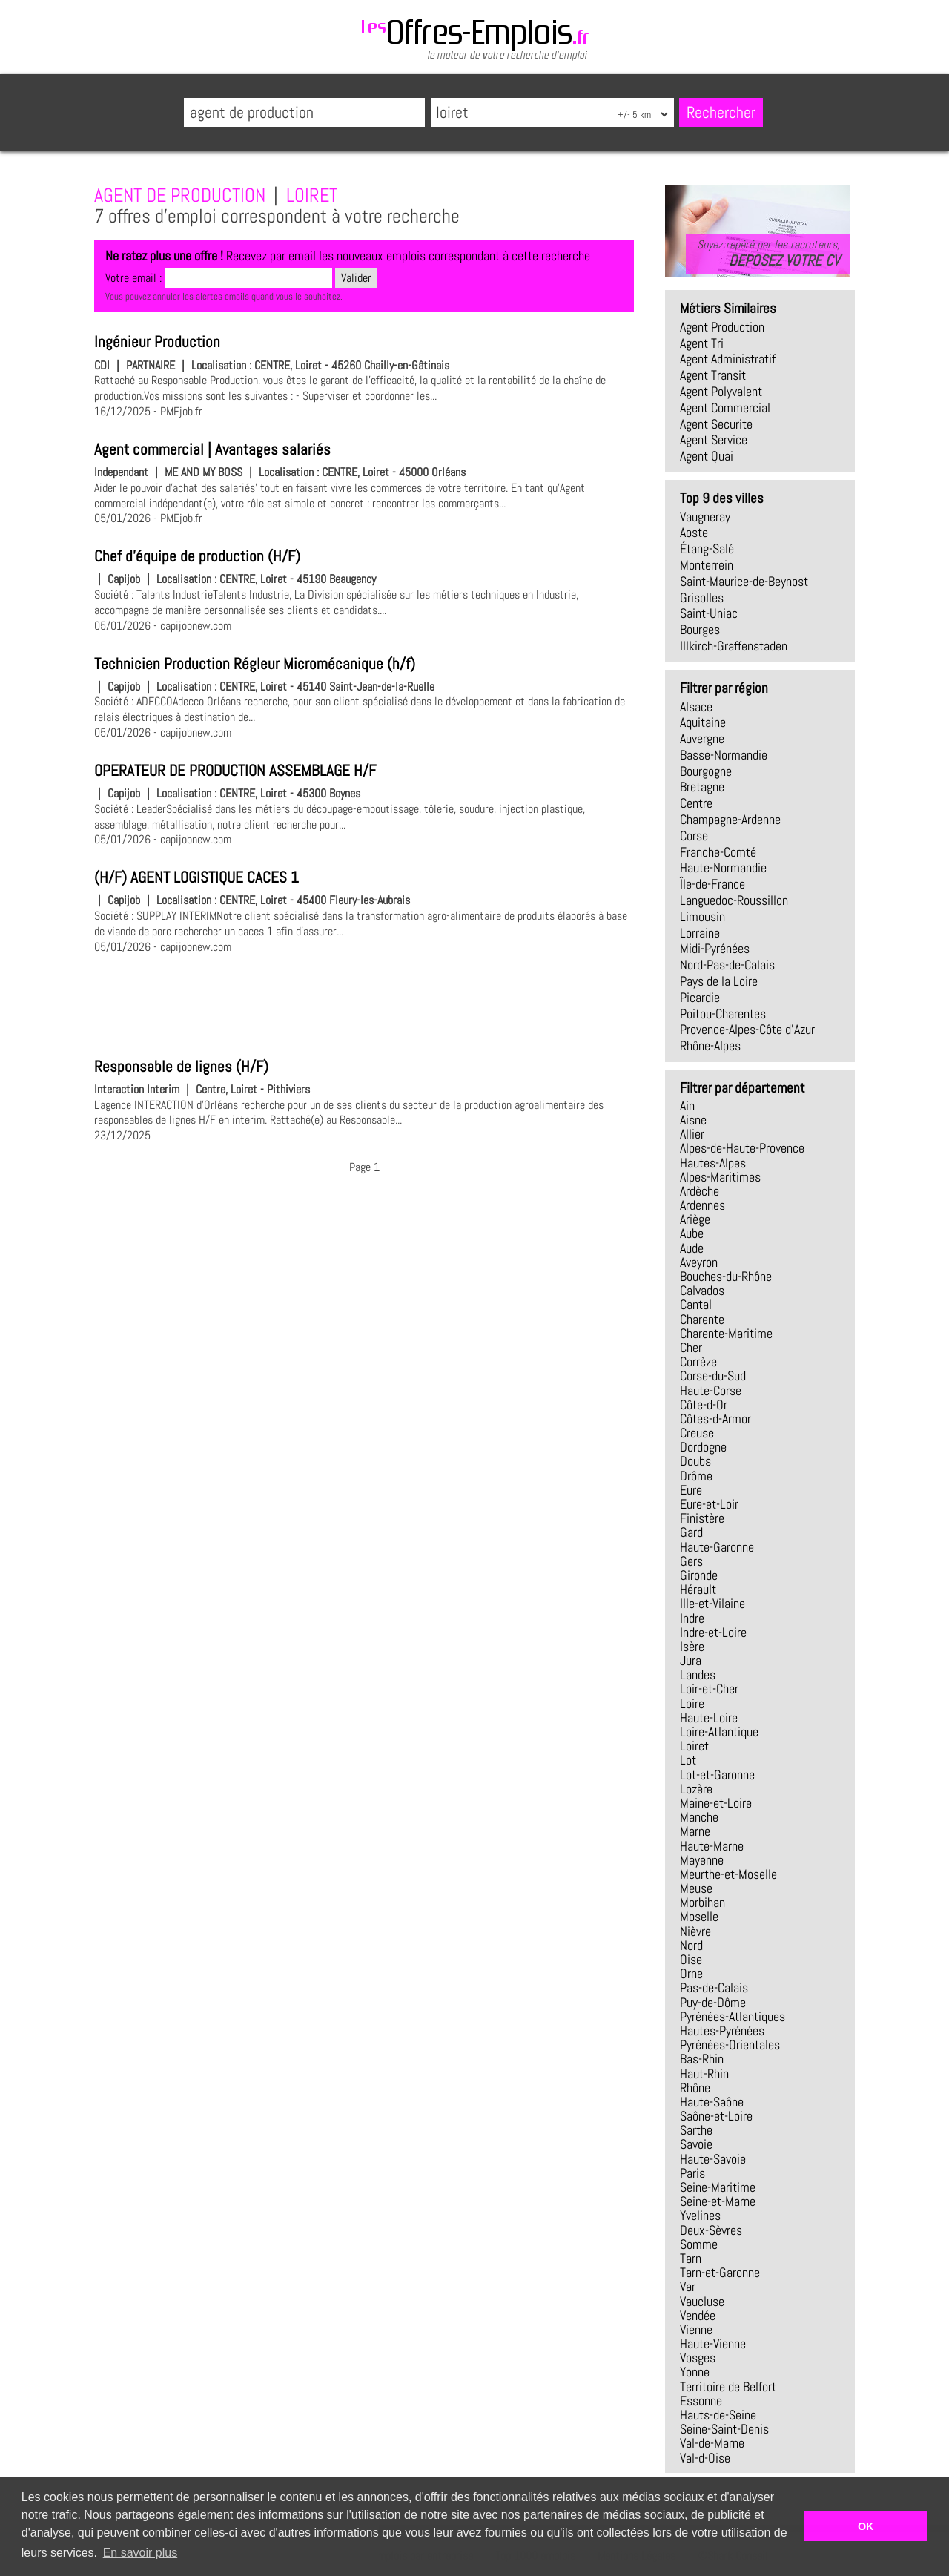  I want to click on Rhône, so click(695, 2088).